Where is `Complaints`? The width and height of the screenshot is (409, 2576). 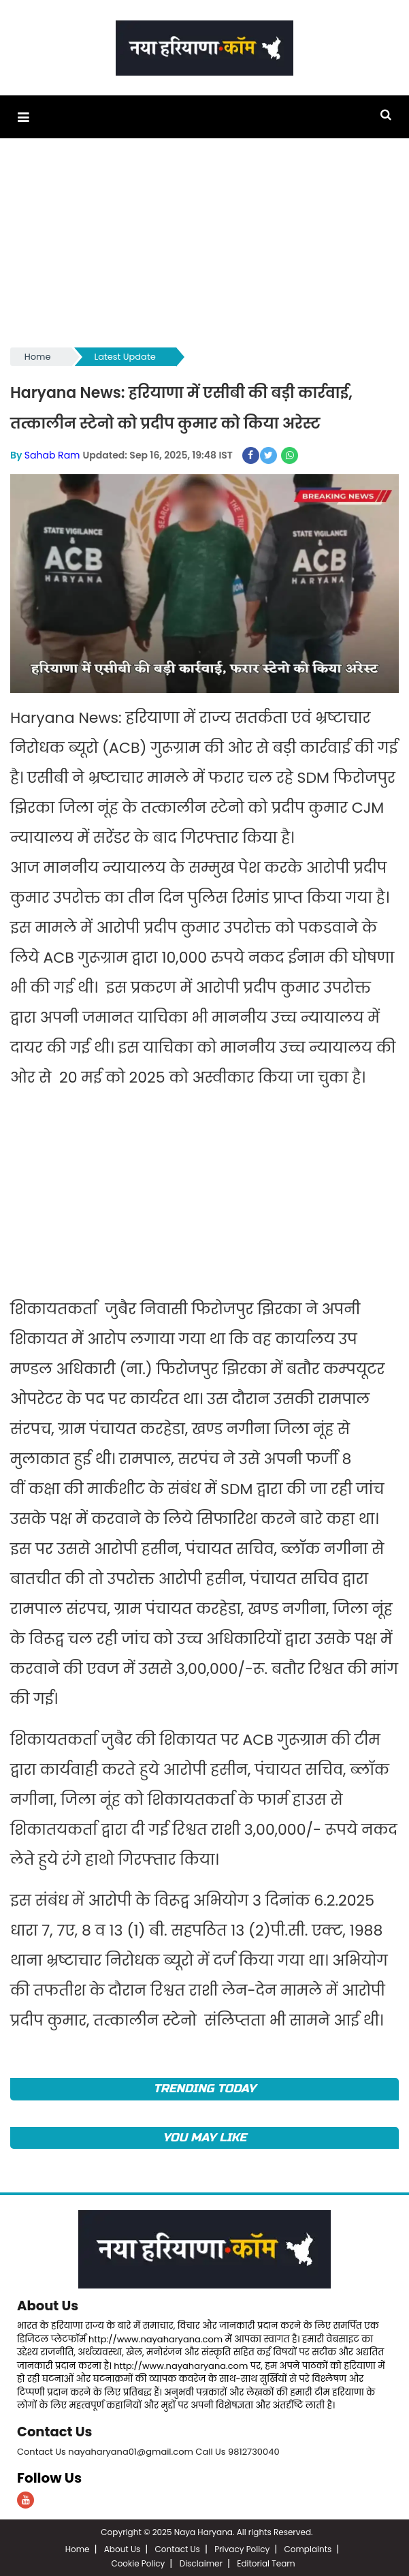
Complaints is located at coordinates (308, 2548).